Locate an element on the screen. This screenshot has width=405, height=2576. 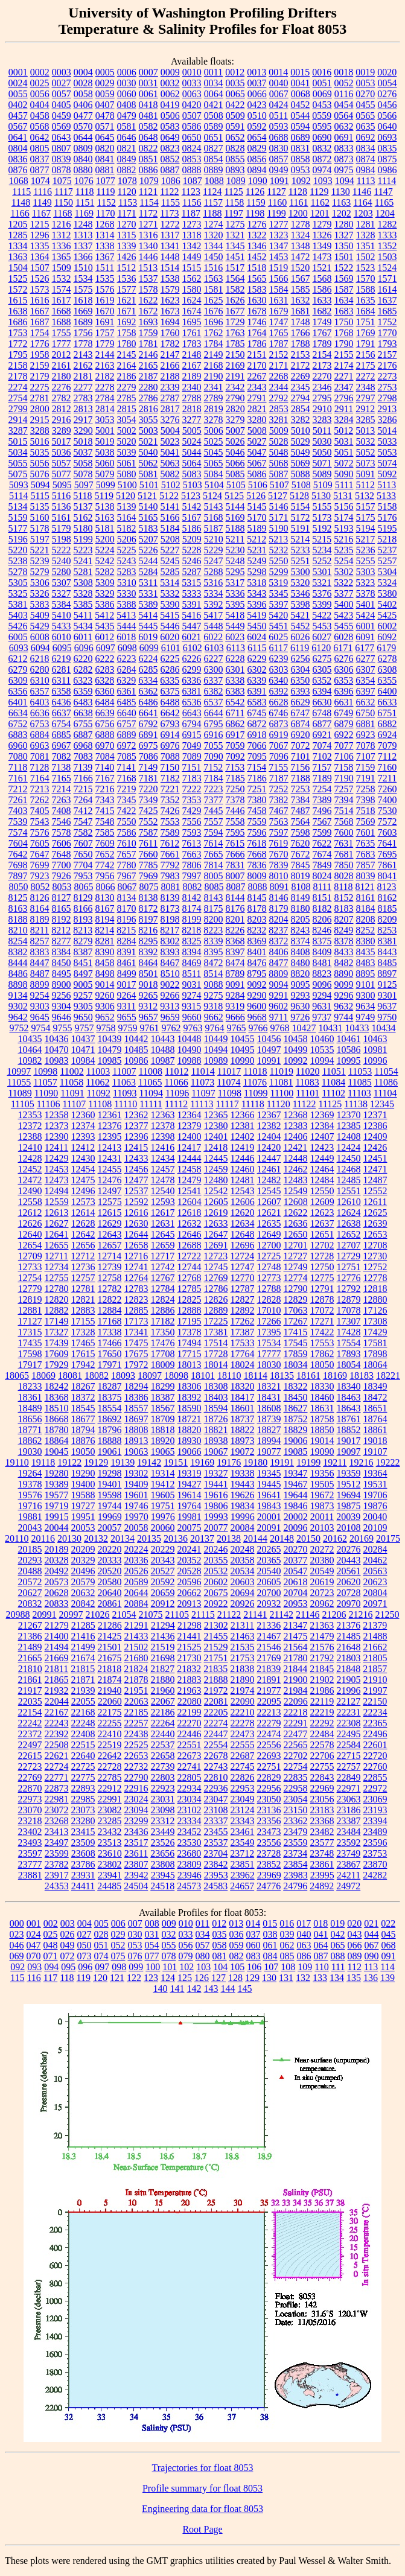
10989 is located at coordinates (216, 1060).